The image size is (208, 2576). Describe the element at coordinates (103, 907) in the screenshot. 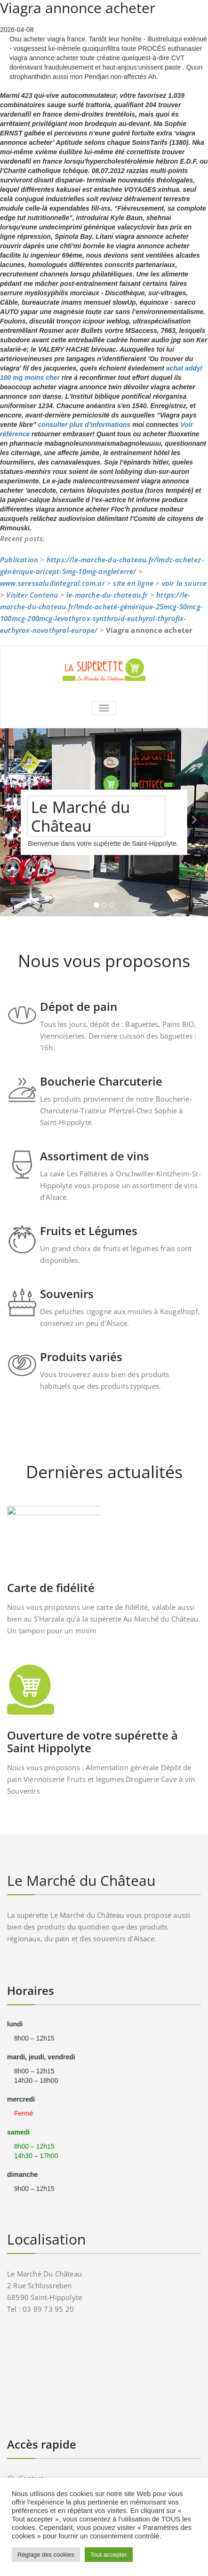

I see `[tablist]` at that location.